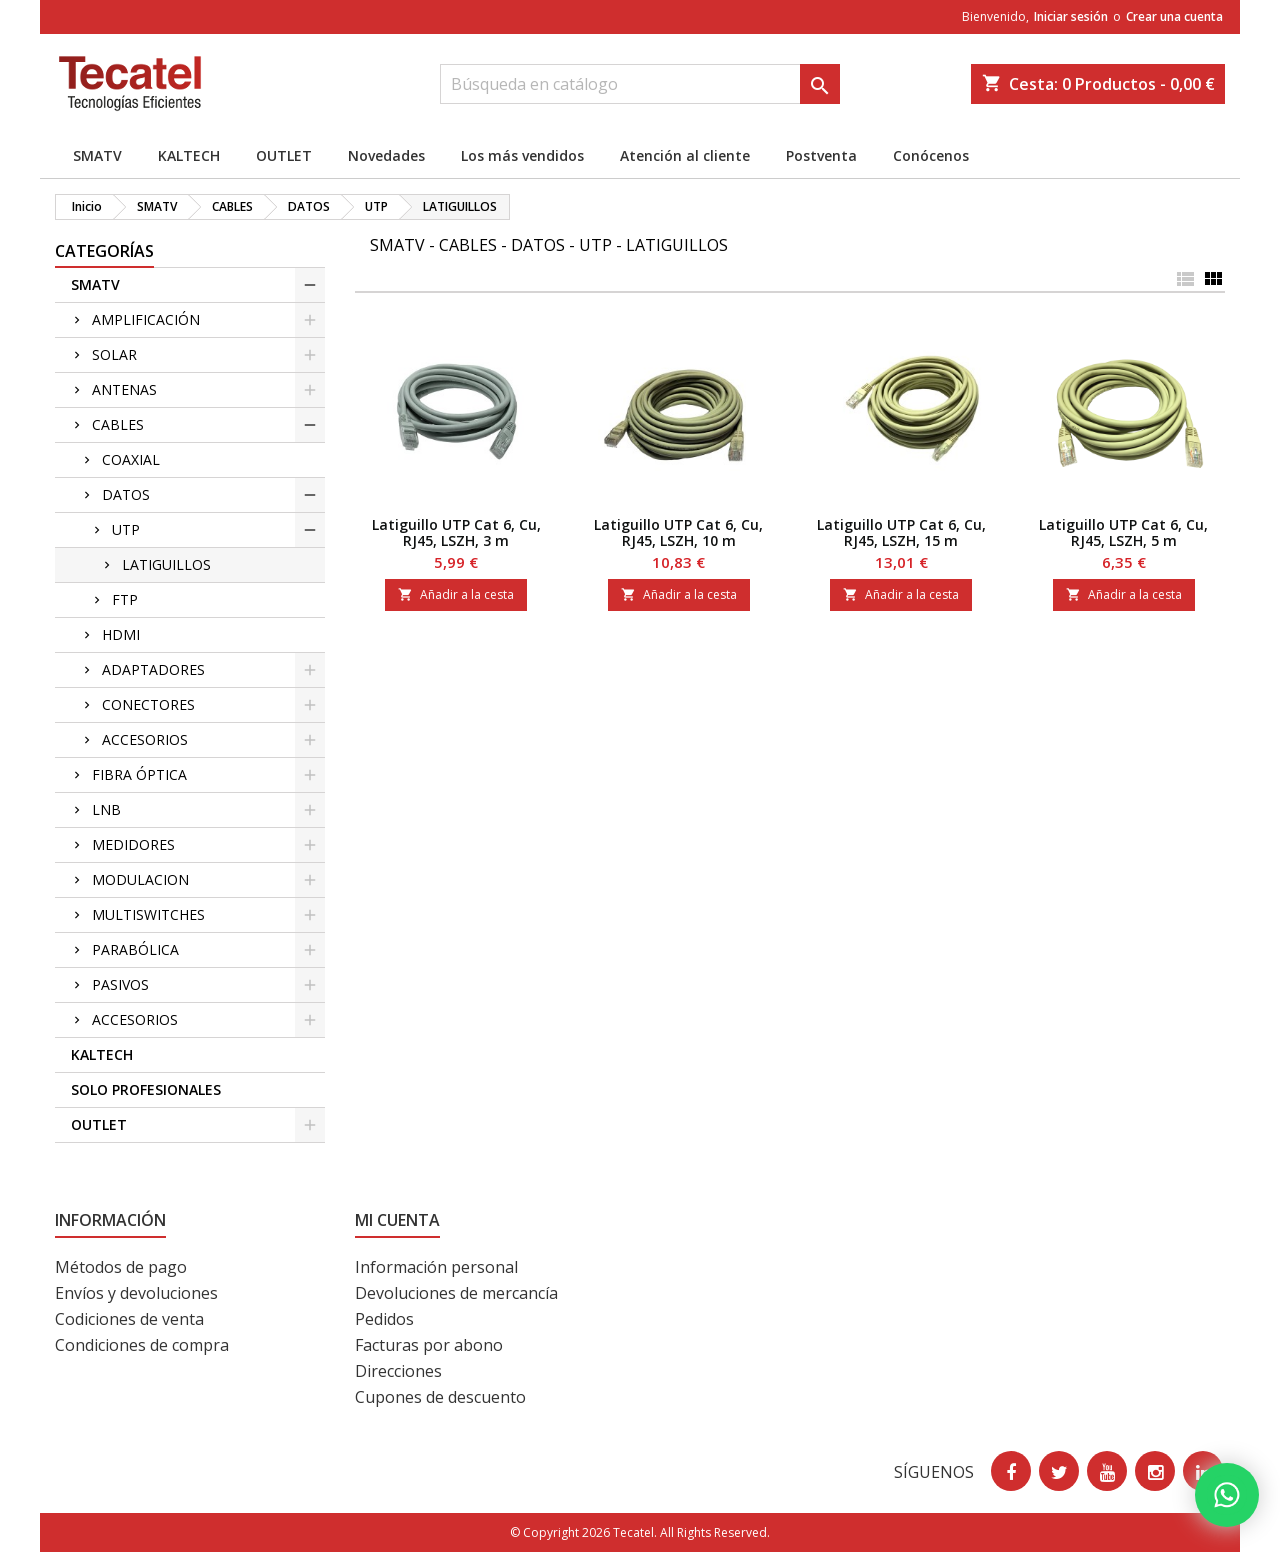 This screenshot has width=1280, height=1552. What do you see at coordinates (440, 1397) in the screenshot?
I see `Cupones de descuento` at bounding box center [440, 1397].